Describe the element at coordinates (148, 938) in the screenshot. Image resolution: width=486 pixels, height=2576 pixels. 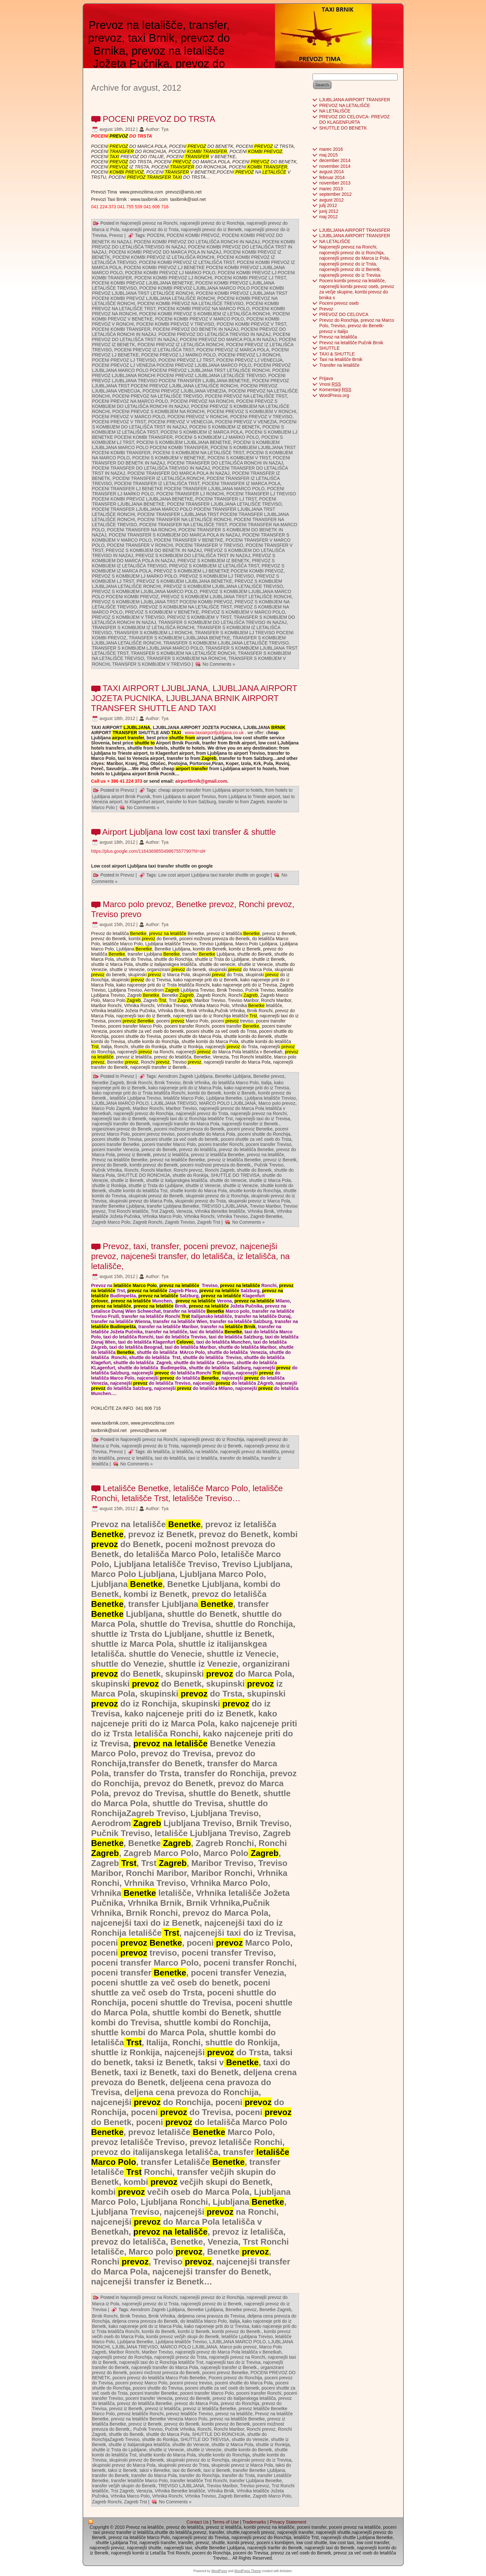
I see `prevoz` at that location.